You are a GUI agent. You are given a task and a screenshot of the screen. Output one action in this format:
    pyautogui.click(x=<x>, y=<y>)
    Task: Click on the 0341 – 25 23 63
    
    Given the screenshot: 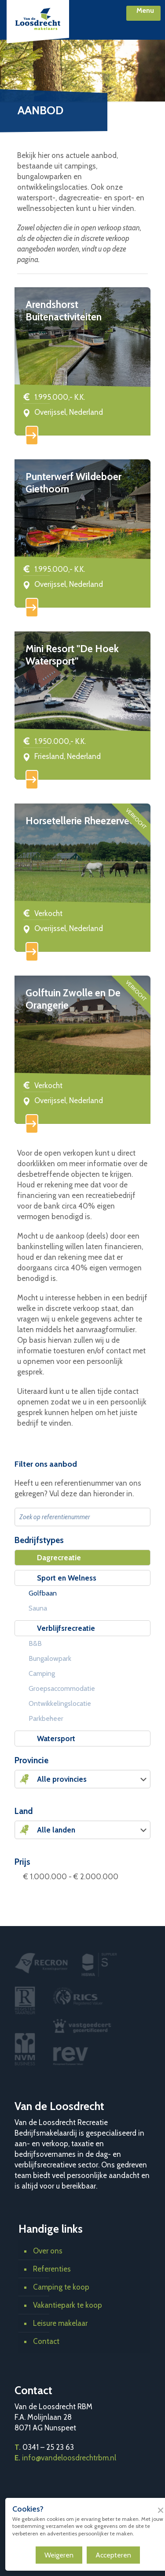 What is the action you would take?
    pyautogui.click(x=48, y=2447)
    